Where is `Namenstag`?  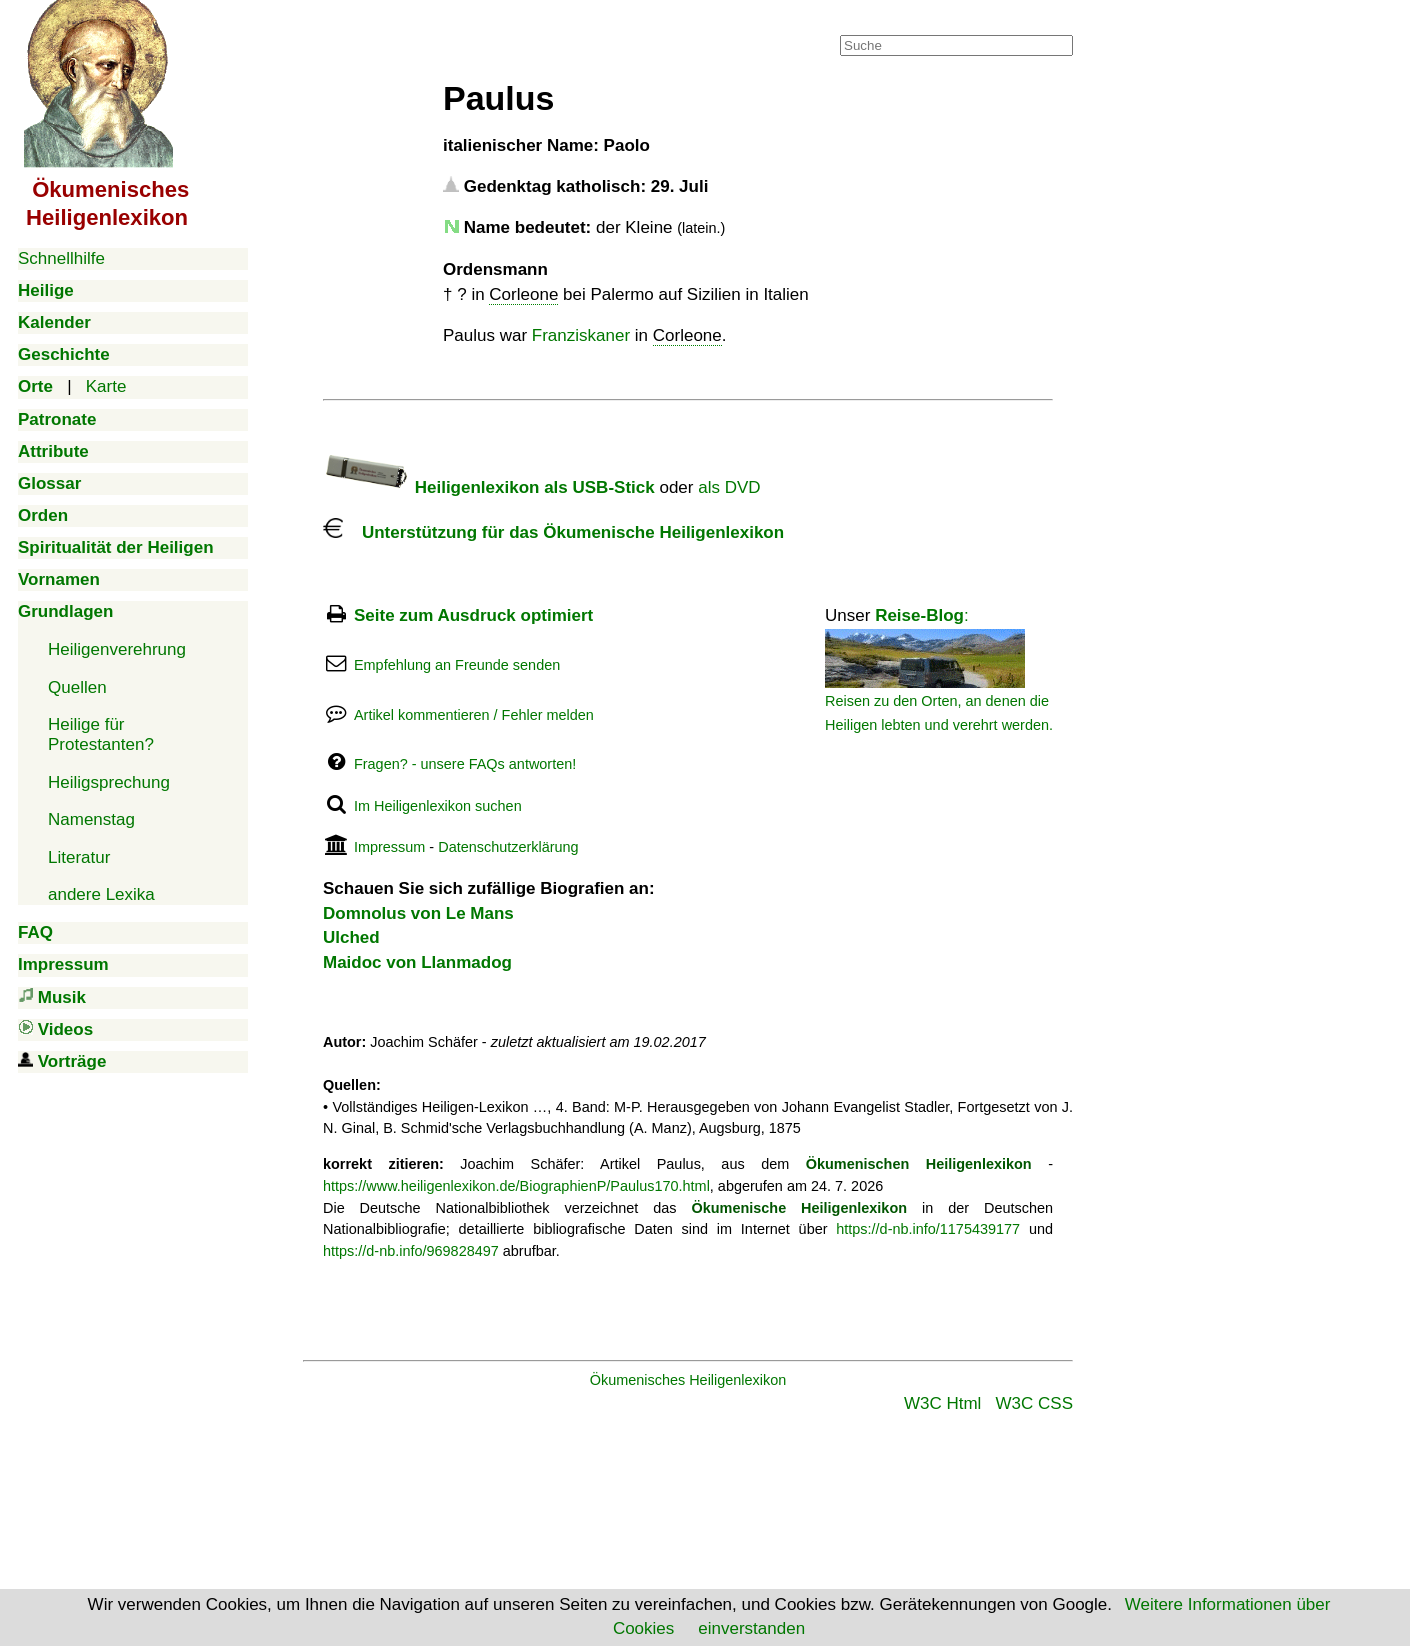 Namenstag is located at coordinates (91, 819).